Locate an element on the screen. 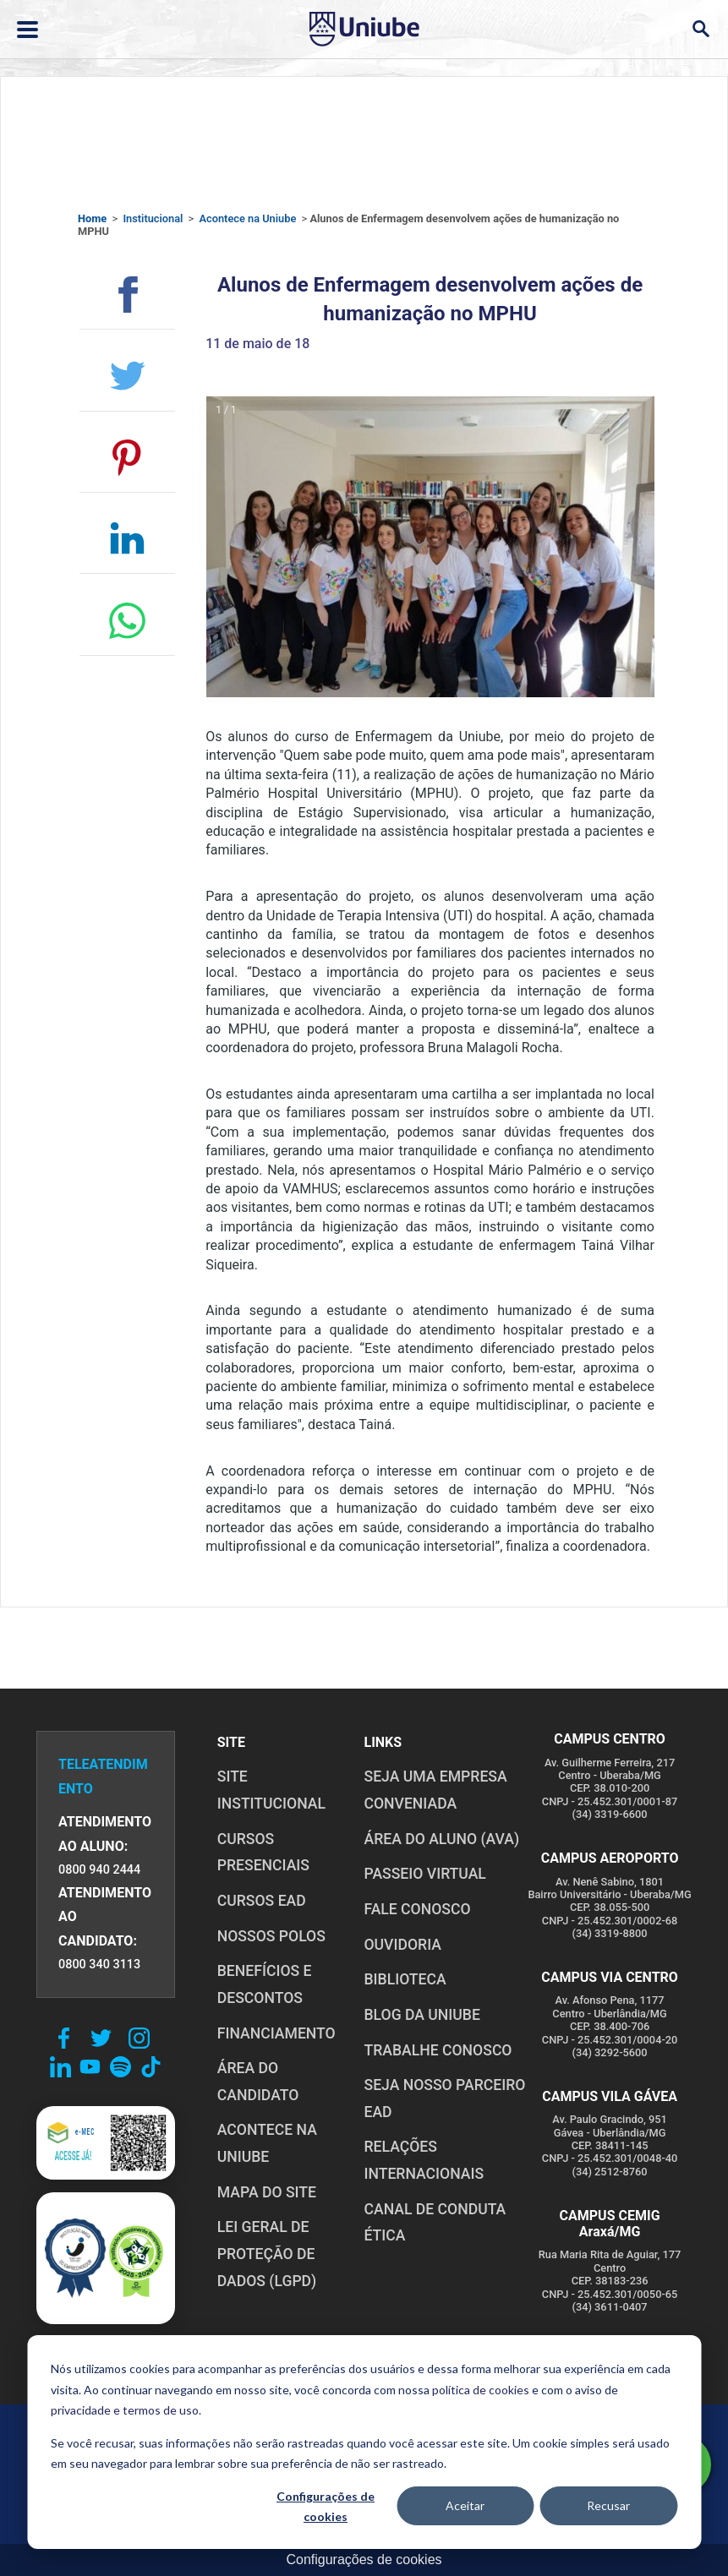 The height and width of the screenshot is (2576, 728). BIBLIOTECA is located at coordinates (405, 1979).